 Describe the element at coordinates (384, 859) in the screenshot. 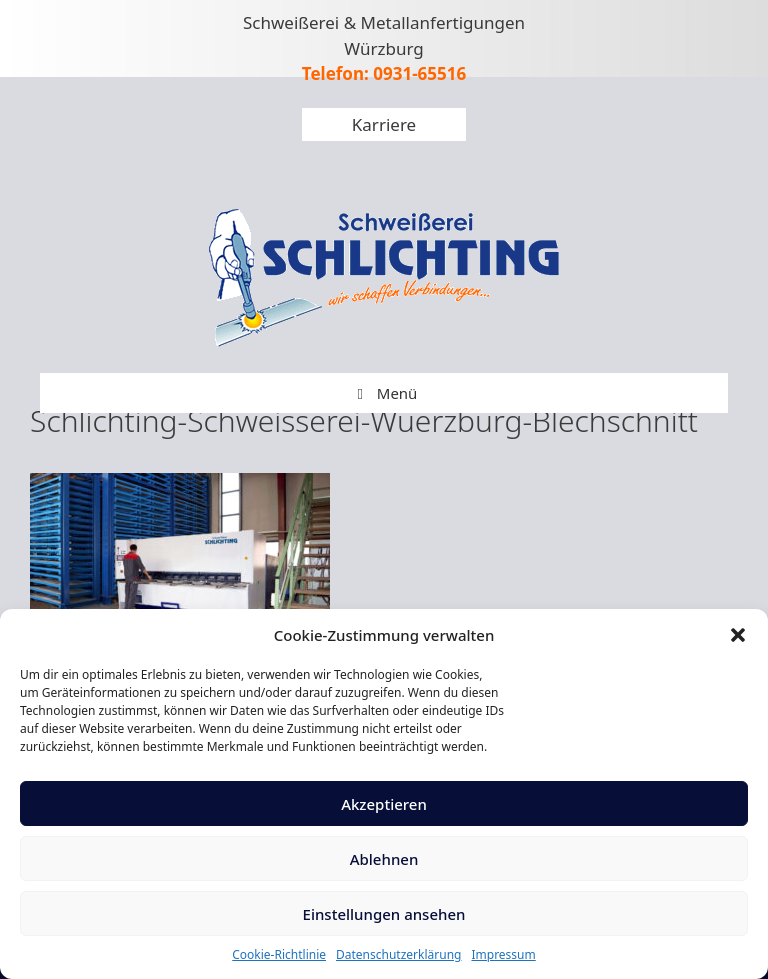

I see `Ablehnen` at that location.